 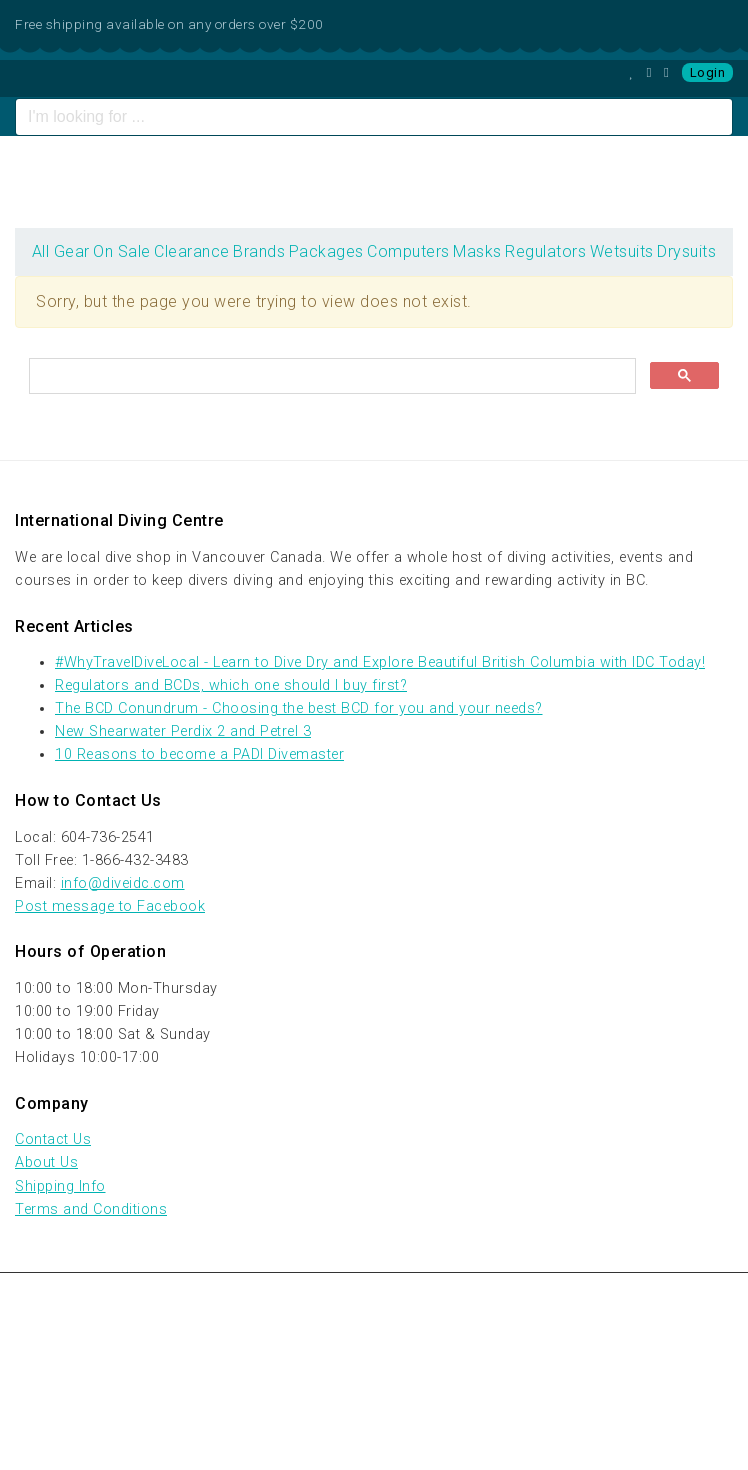 What do you see at coordinates (53, 1139) in the screenshot?
I see `Contact Us` at bounding box center [53, 1139].